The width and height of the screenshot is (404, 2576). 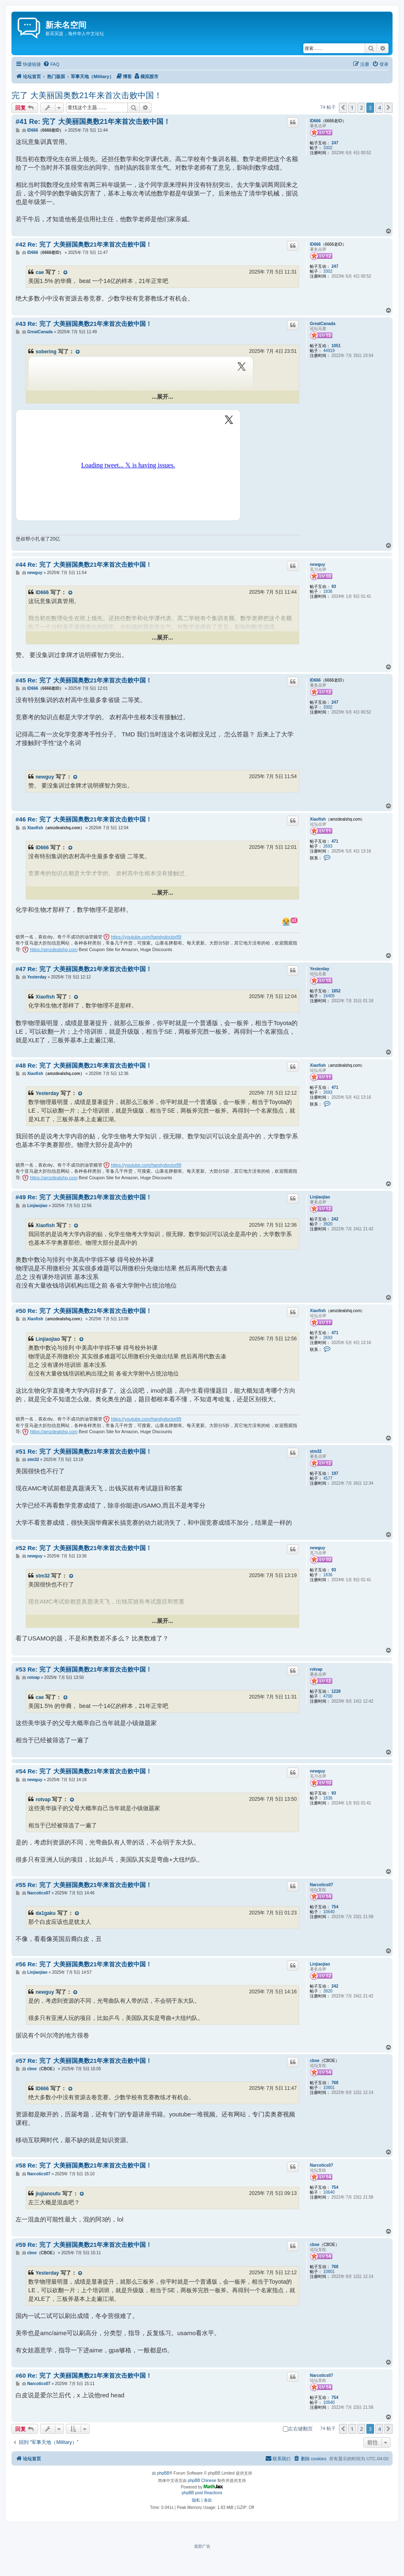 I want to click on 471, so click(x=335, y=841).